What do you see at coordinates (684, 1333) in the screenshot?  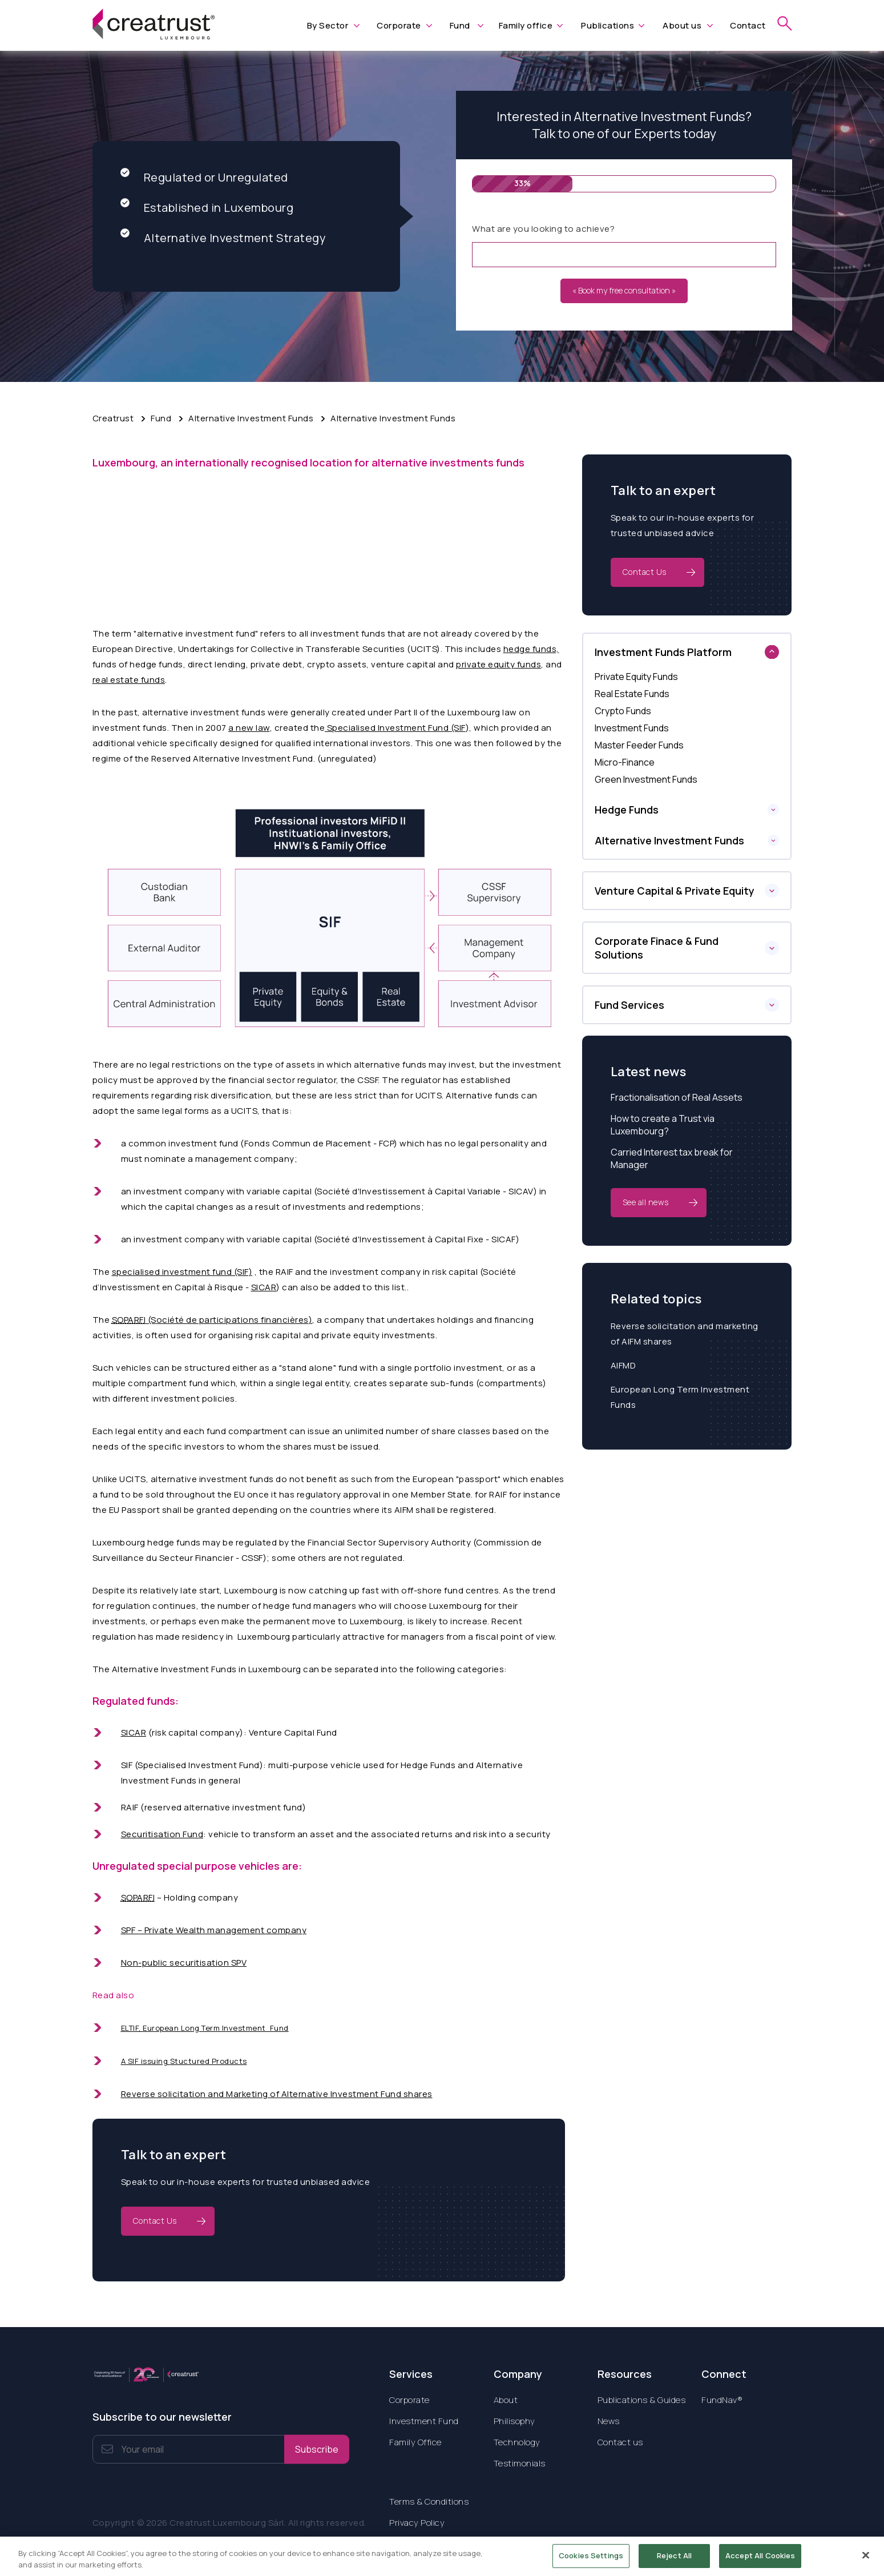 I see `Reverse solicitation and marketing of AIFM shares` at bounding box center [684, 1333].